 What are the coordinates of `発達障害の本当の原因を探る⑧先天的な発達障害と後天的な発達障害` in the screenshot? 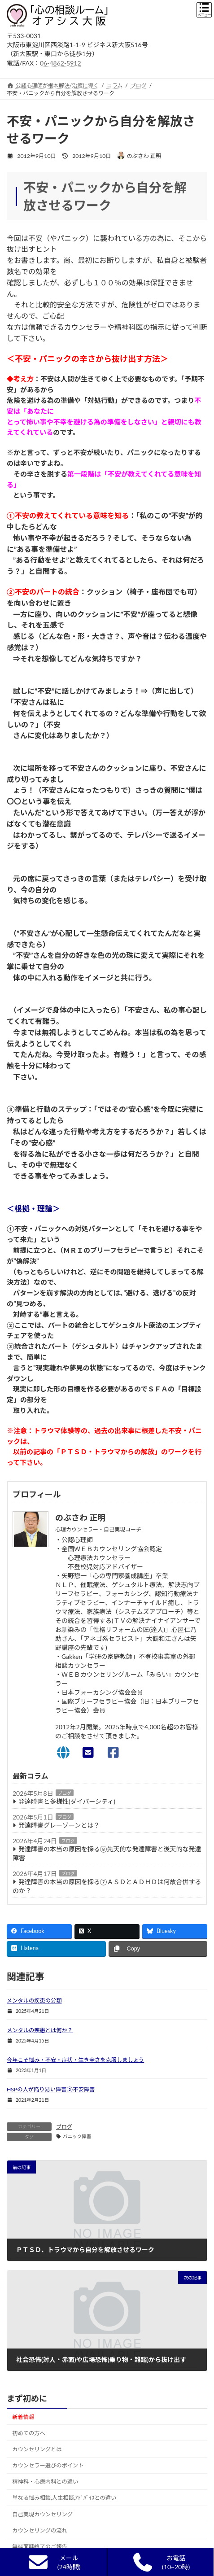 It's located at (107, 1853).